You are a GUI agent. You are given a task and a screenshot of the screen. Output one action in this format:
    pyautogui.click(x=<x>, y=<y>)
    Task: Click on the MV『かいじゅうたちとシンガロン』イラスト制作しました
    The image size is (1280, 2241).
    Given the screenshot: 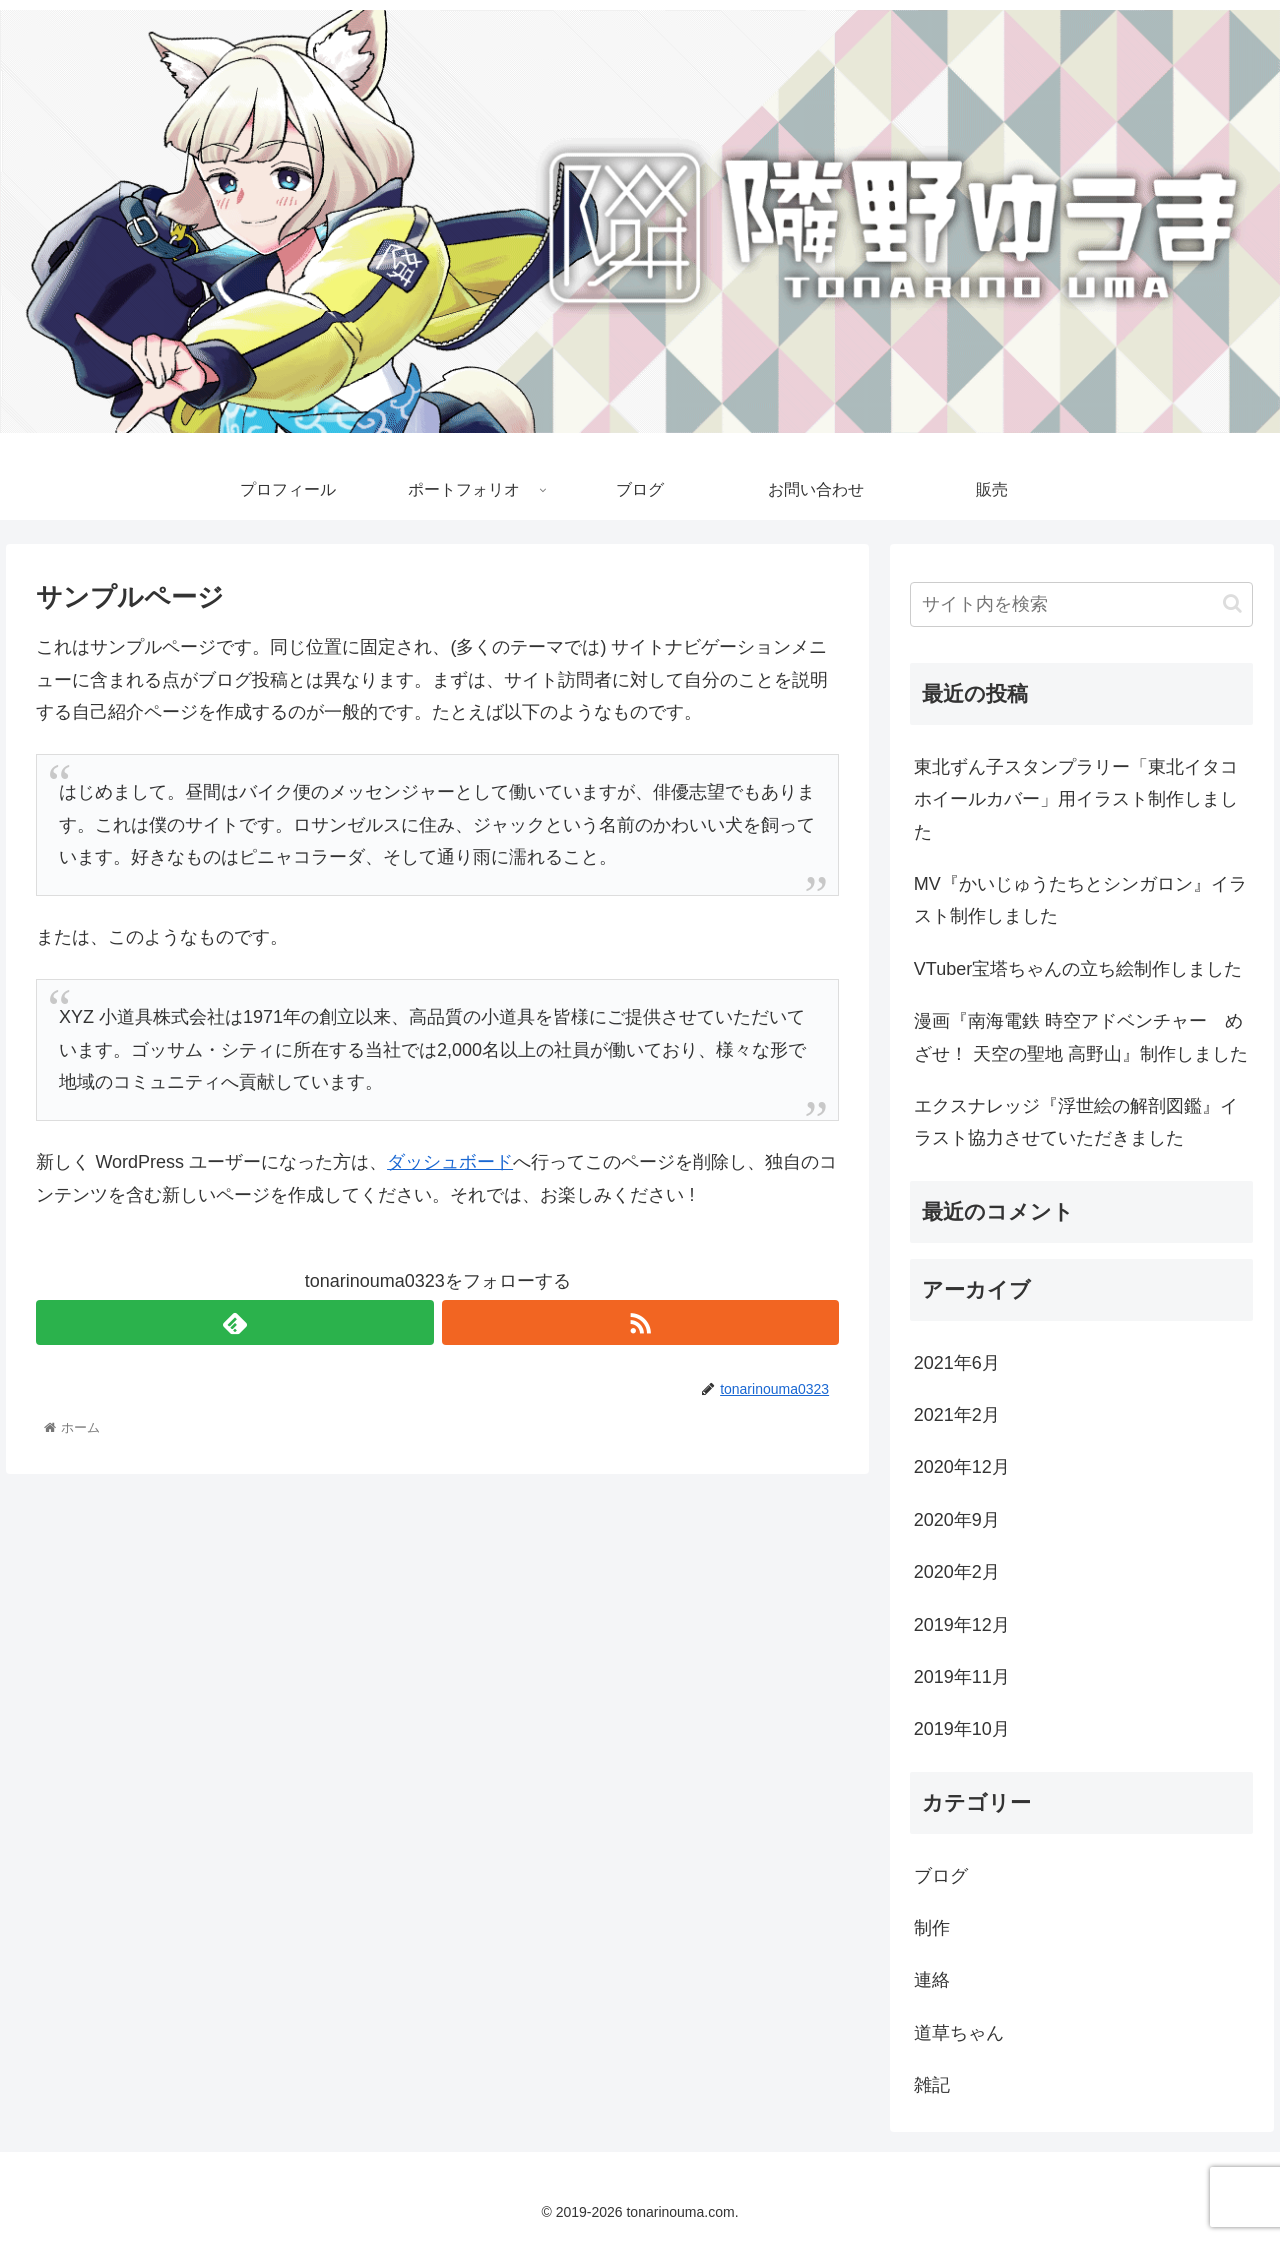 What is the action you would take?
    pyautogui.click(x=1080, y=900)
    